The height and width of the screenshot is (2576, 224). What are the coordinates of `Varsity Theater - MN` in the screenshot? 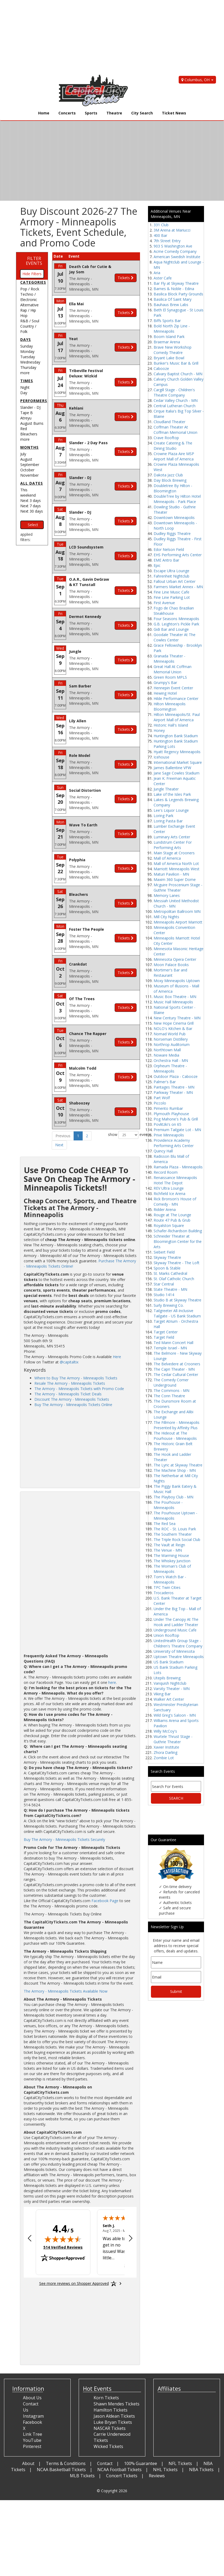 It's located at (172, 1688).